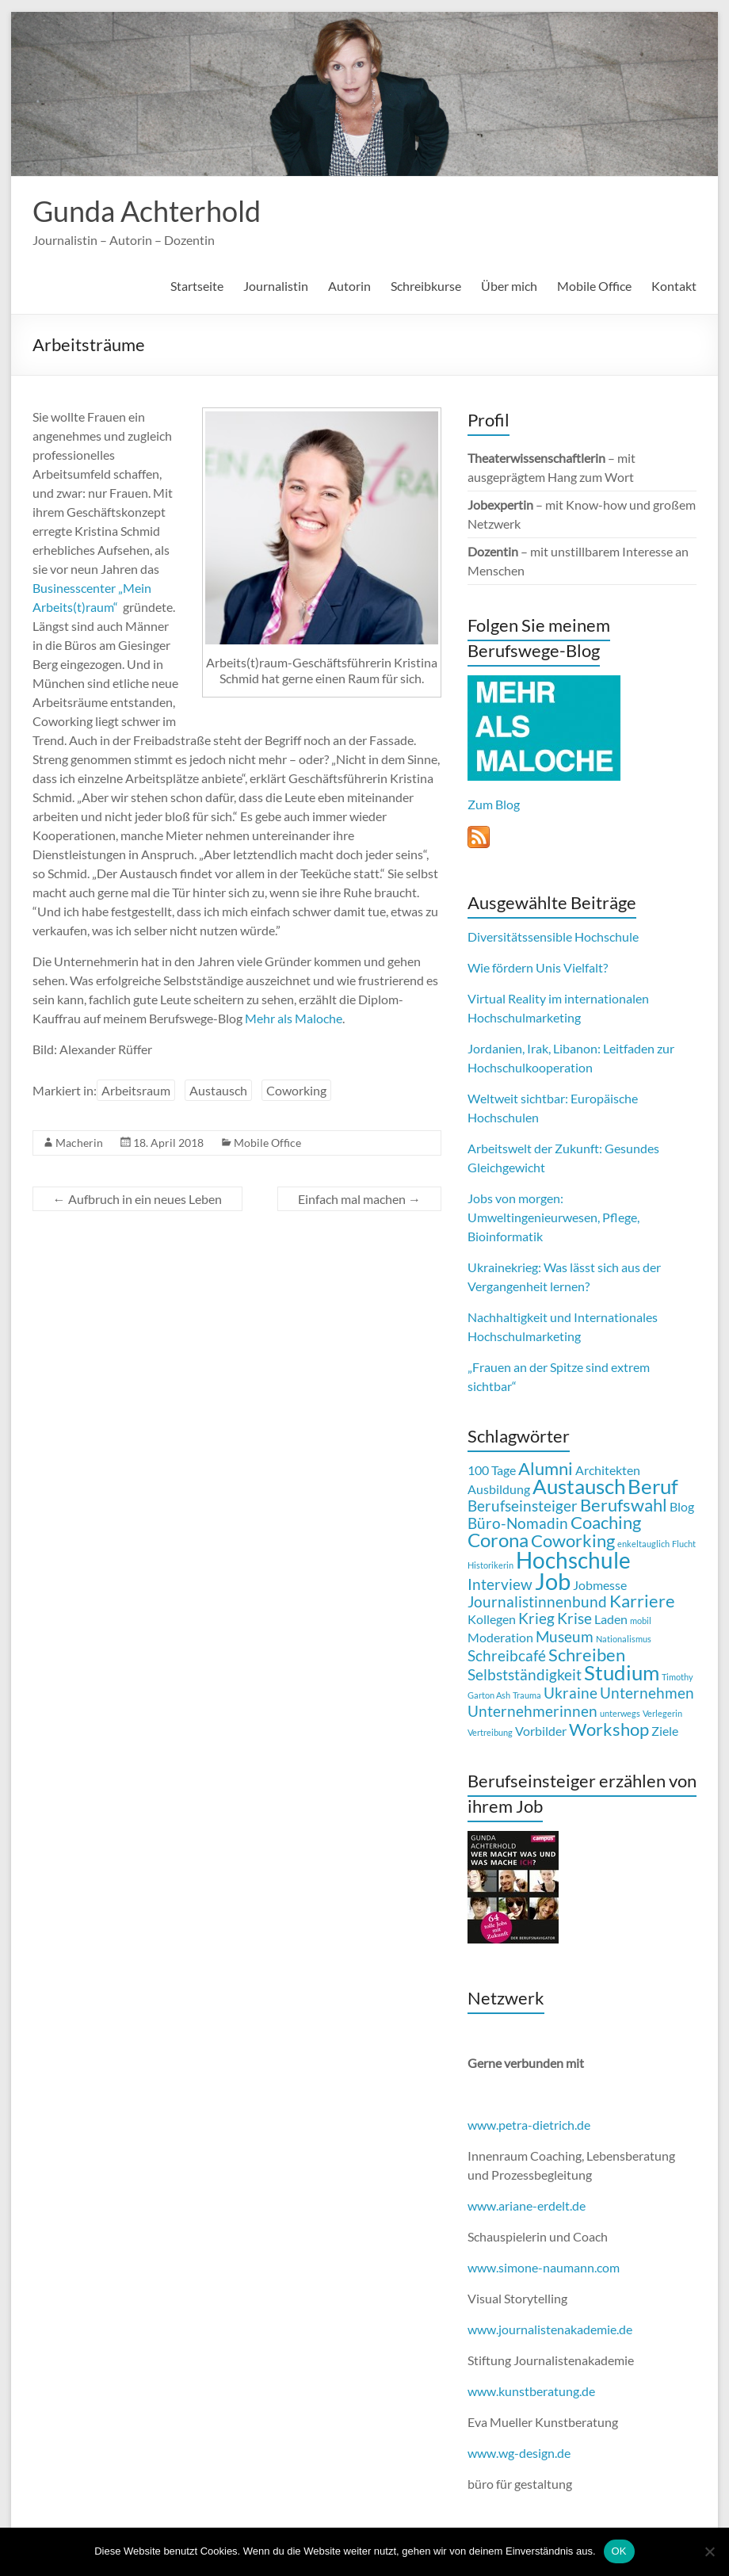  I want to click on www.journalistenakademie.de, so click(550, 2329).